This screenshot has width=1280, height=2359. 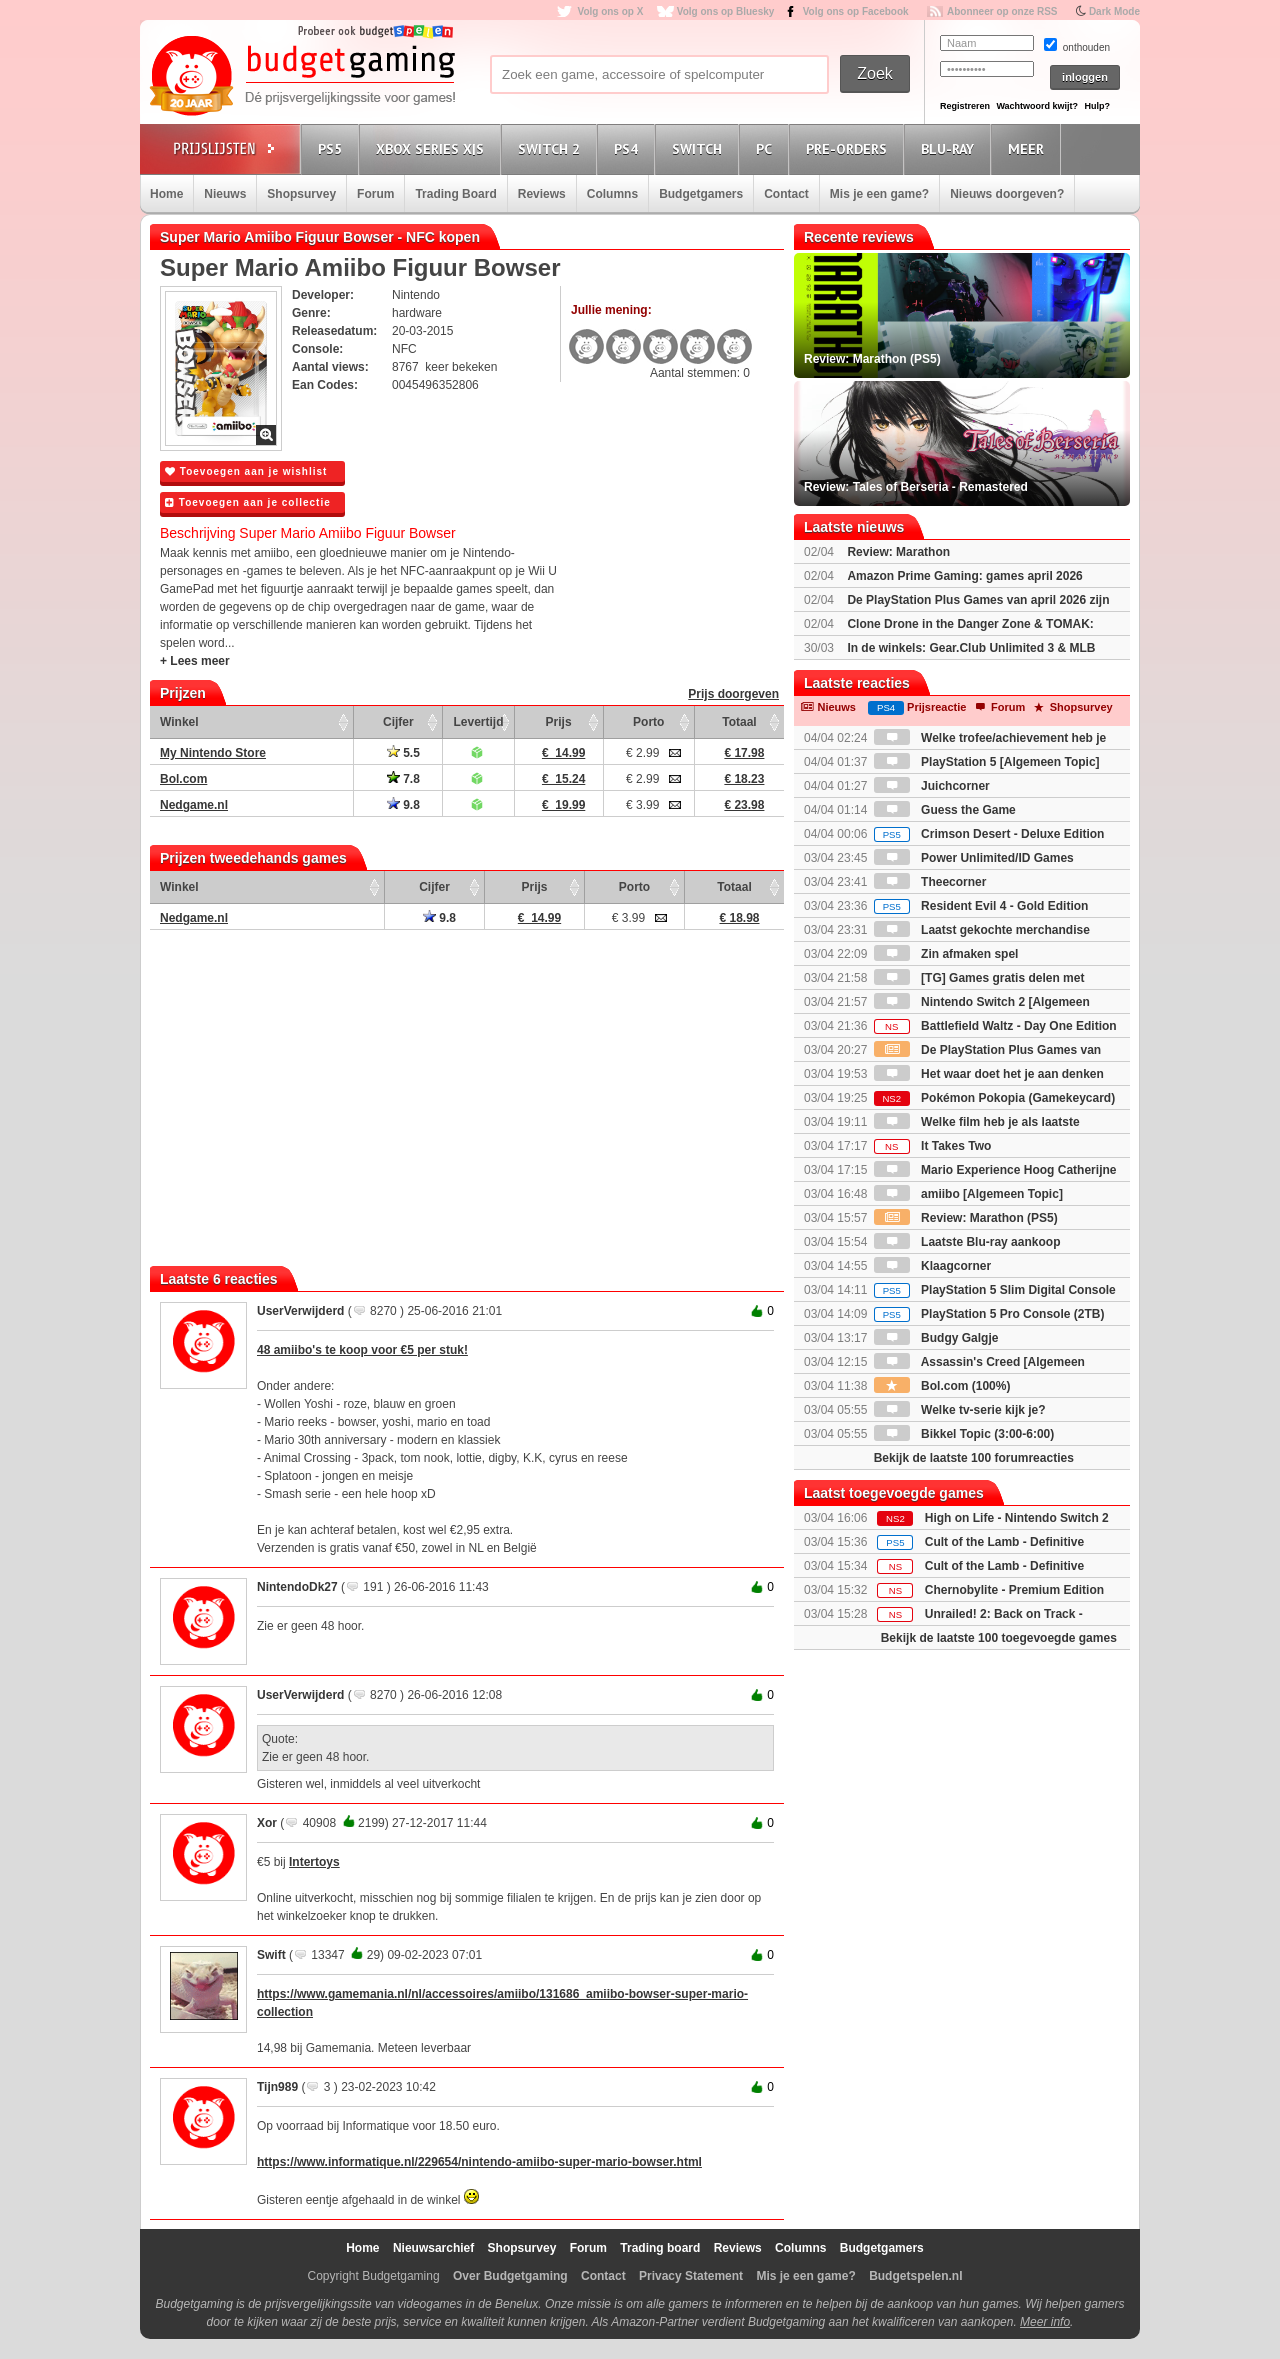 I want to click on Bikkel Topic (3:00-6:00), so click(x=964, y=1434).